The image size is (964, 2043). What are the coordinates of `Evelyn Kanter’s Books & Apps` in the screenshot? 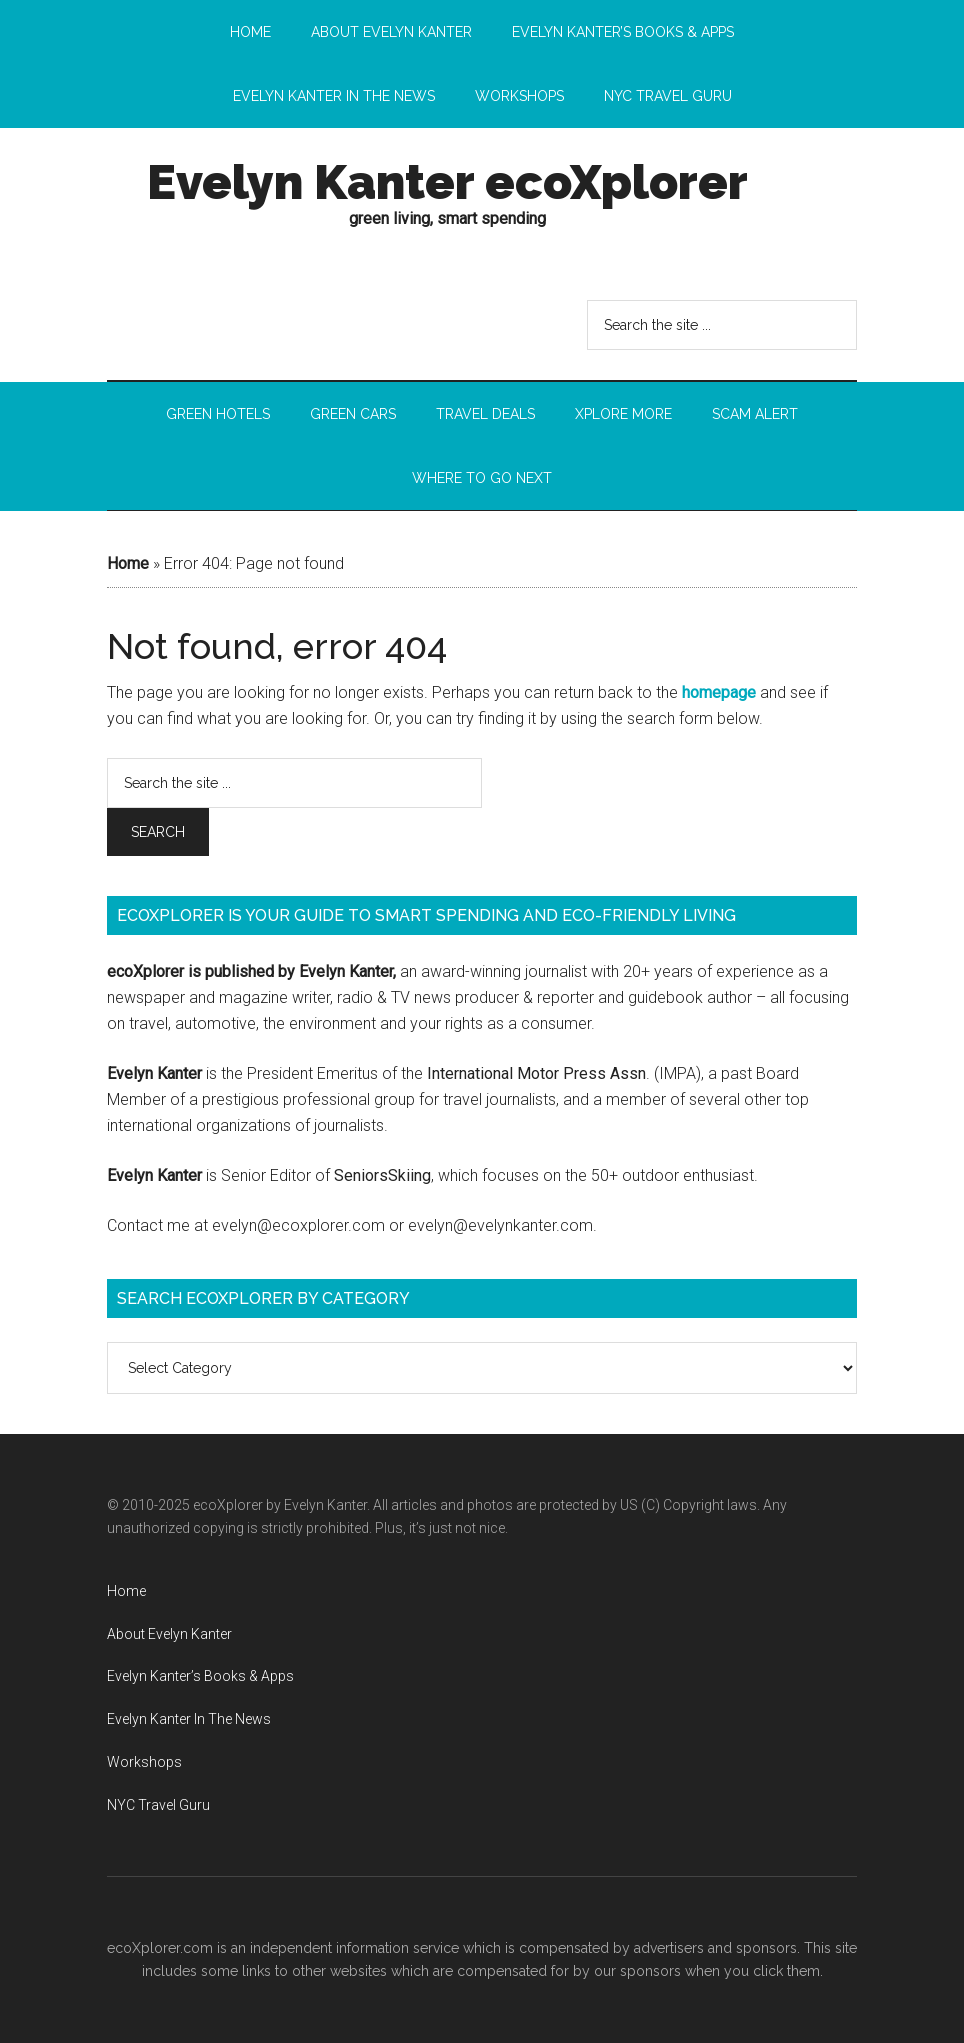 It's located at (200, 1676).